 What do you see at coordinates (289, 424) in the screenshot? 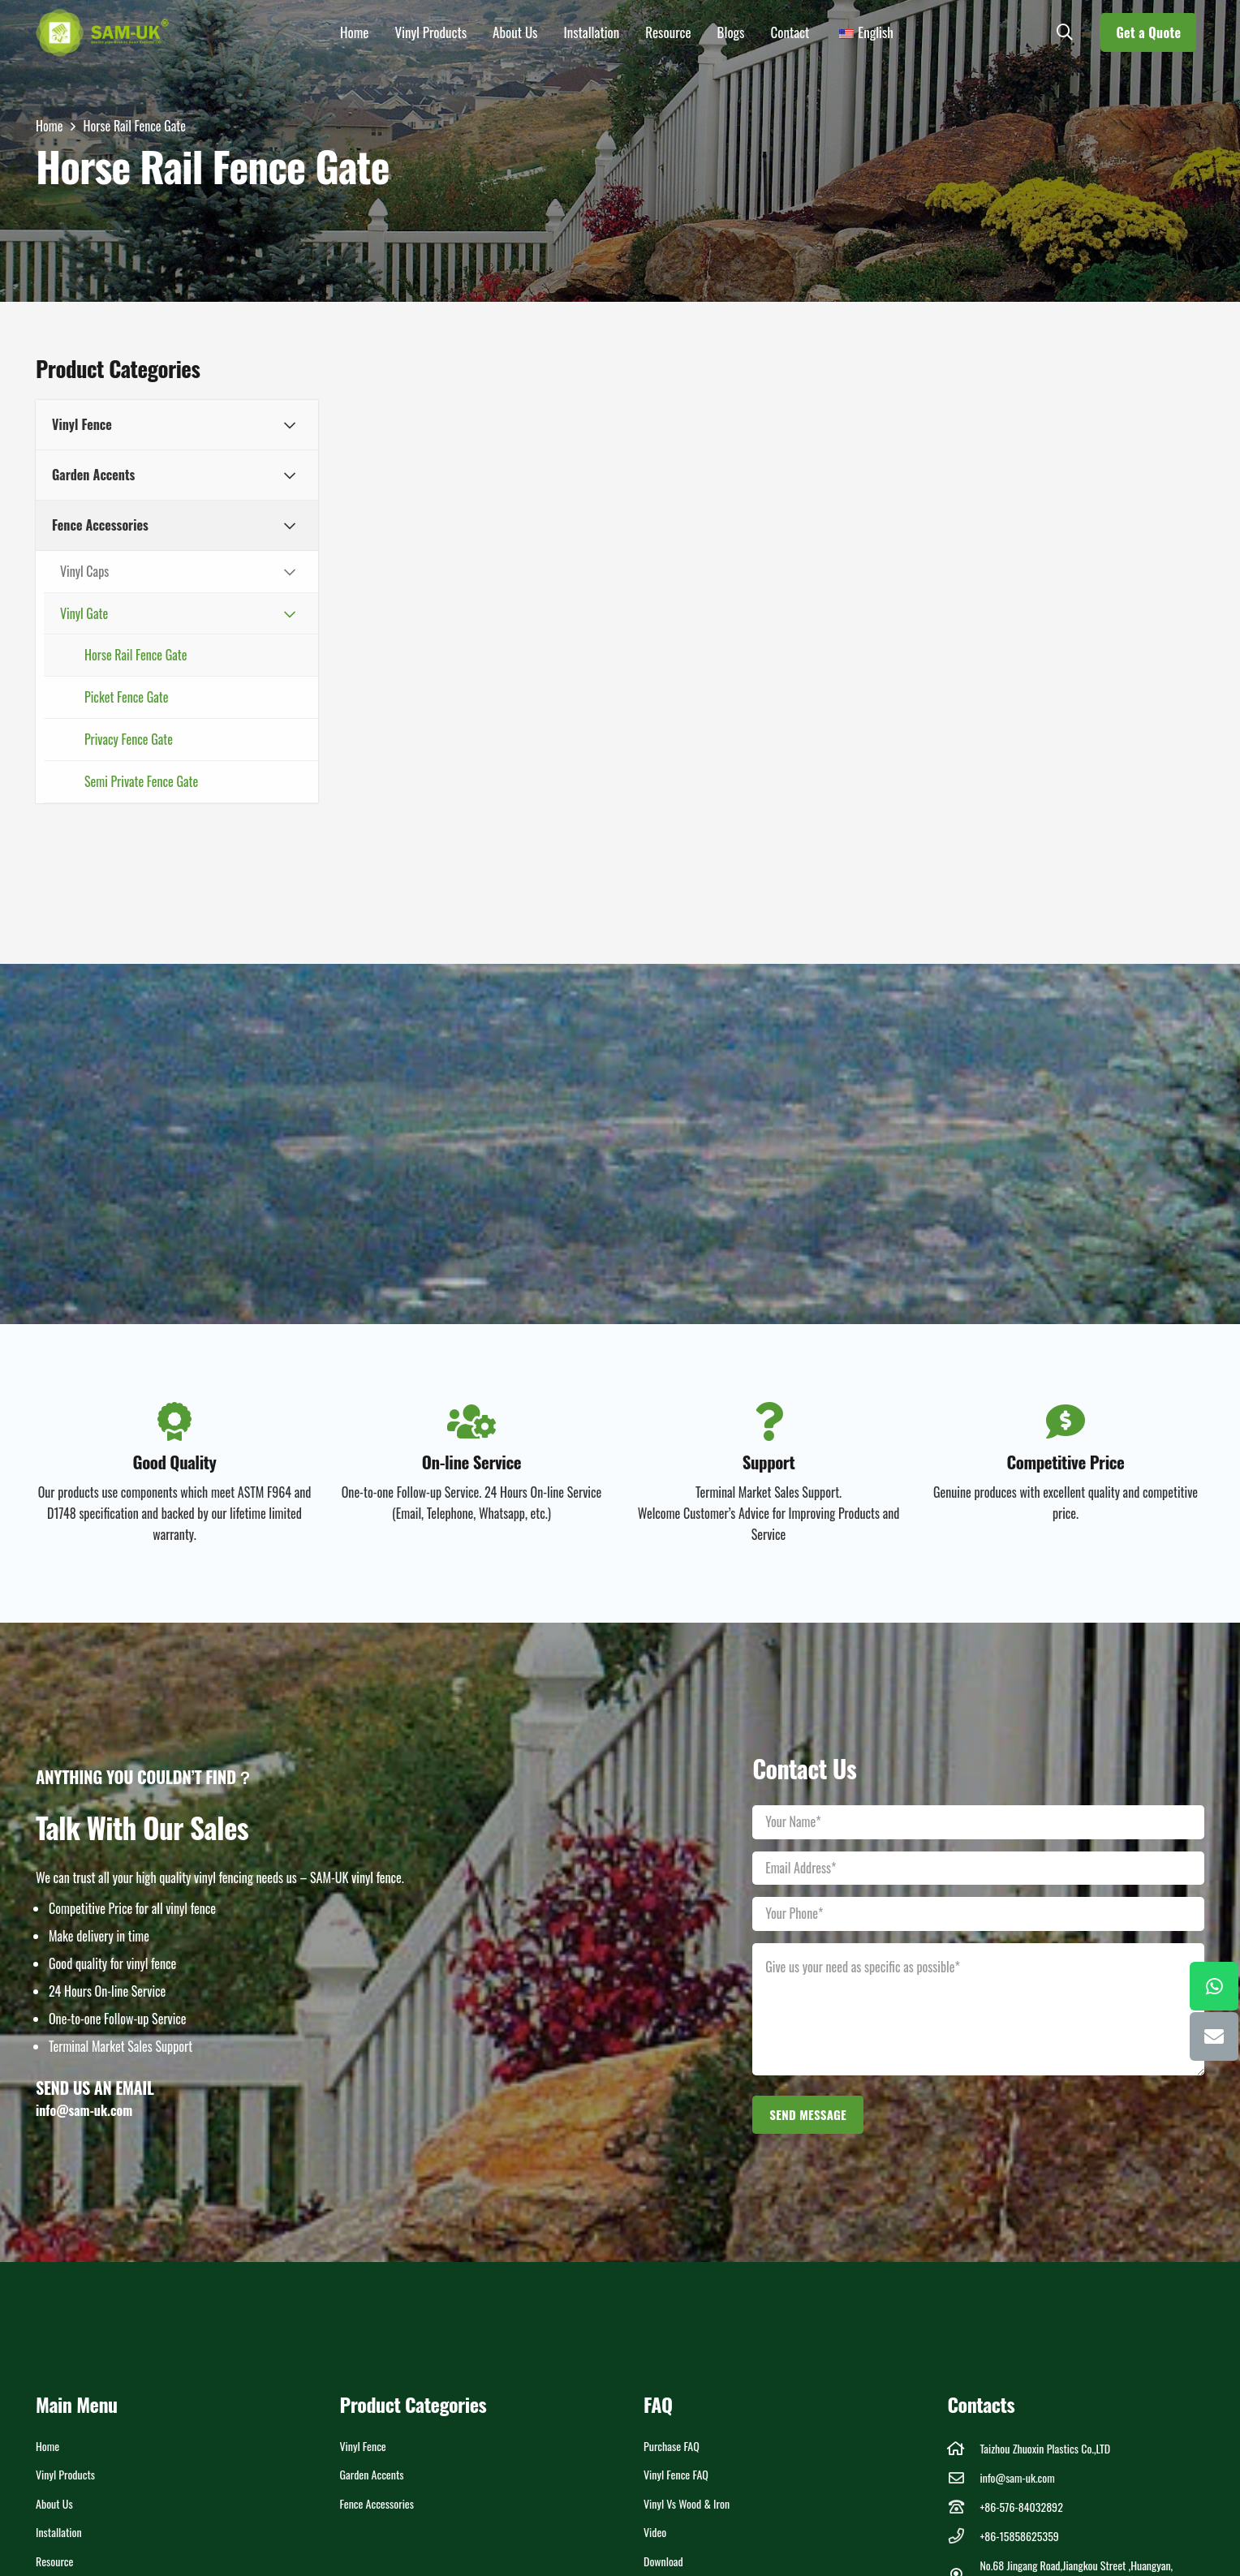
I see `[Toggle Submenu]` at bounding box center [289, 424].